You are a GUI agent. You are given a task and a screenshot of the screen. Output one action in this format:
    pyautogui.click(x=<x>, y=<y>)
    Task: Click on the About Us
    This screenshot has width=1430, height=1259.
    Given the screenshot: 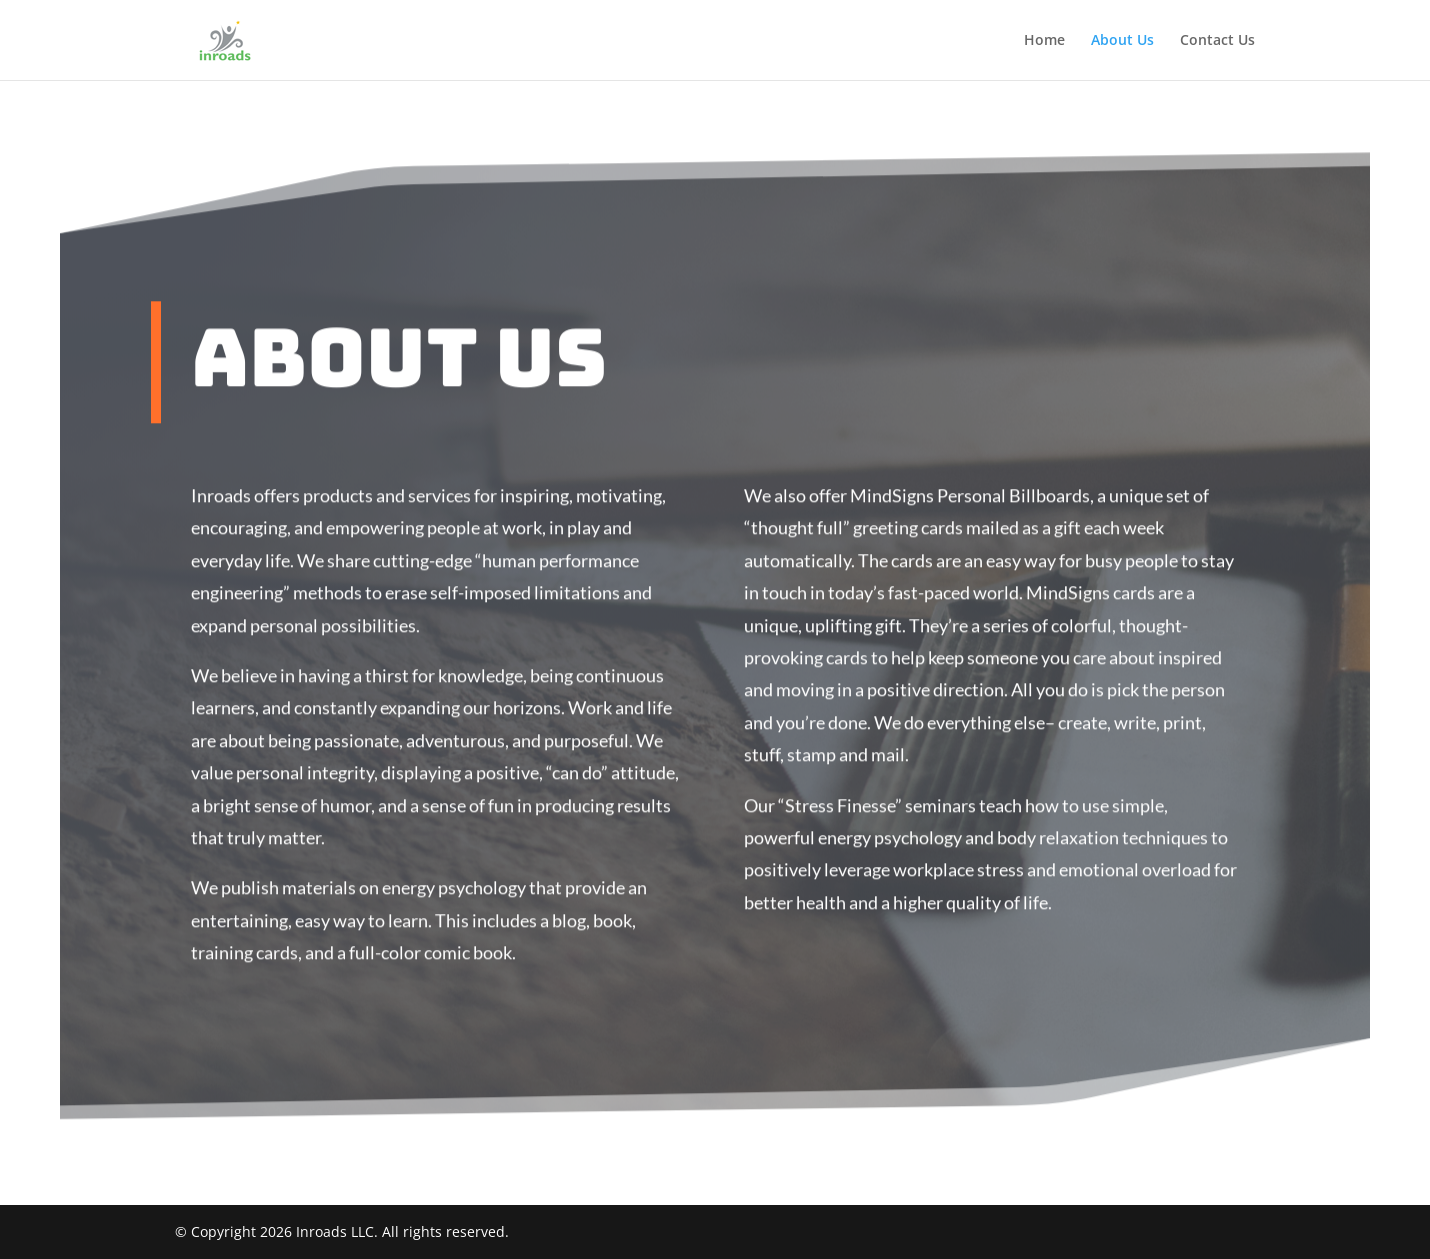 What is the action you would take?
    pyautogui.click(x=1122, y=41)
    